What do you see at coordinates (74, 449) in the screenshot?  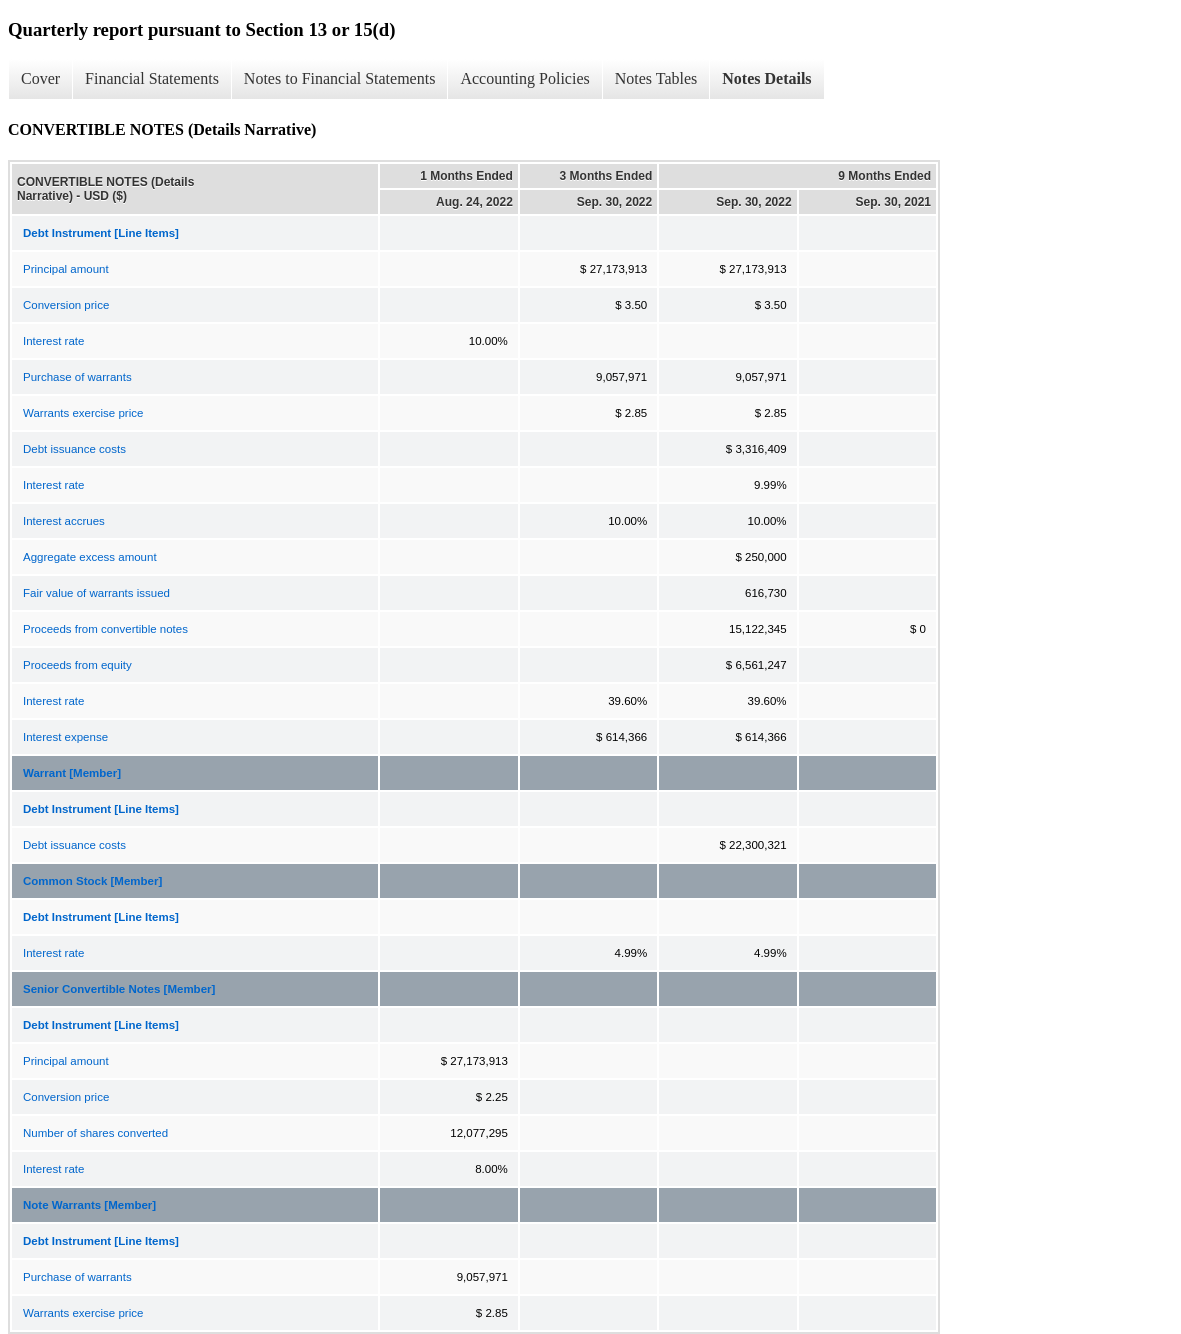 I see `Debt issuance costs` at bounding box center [74, 449].